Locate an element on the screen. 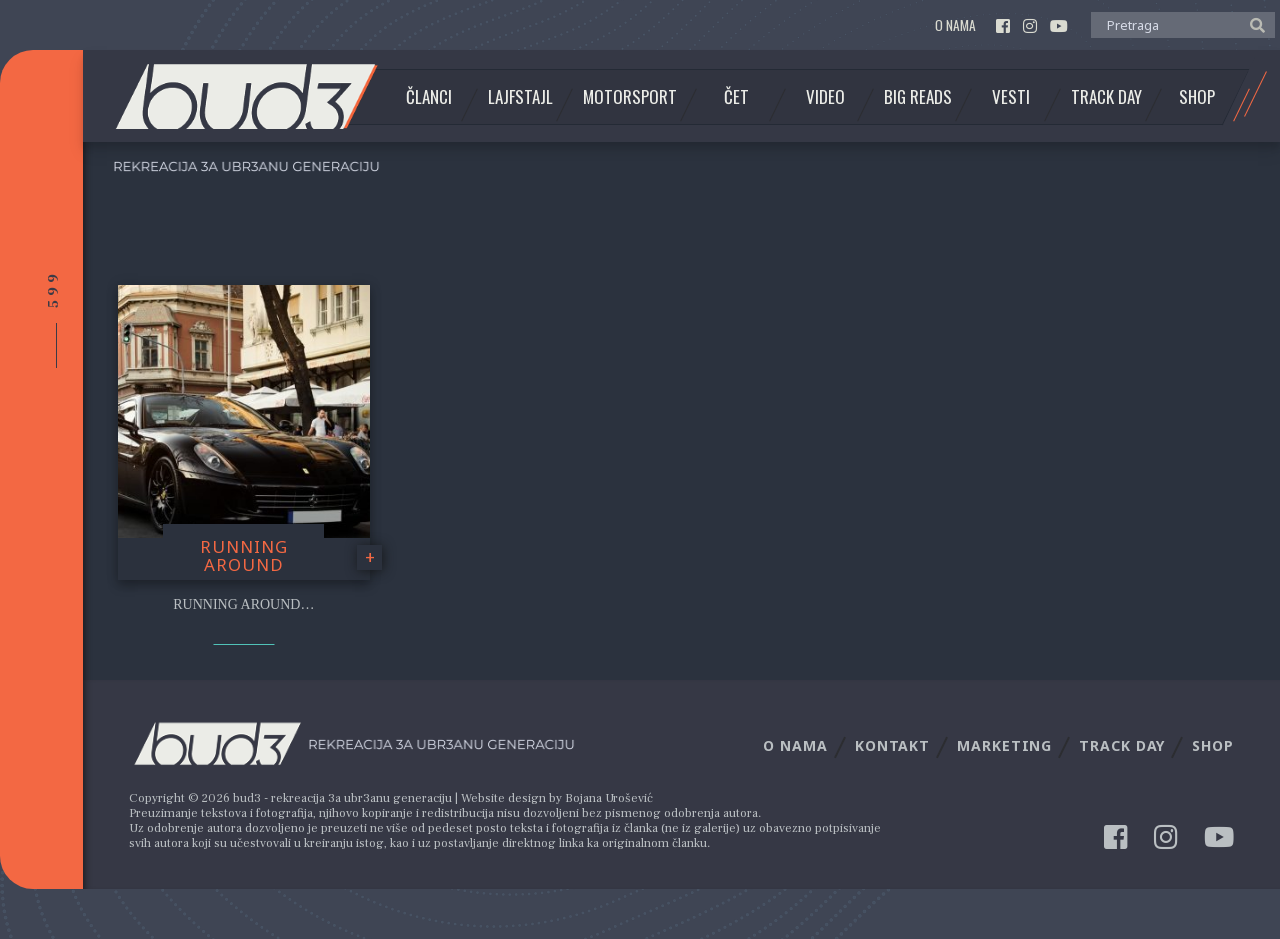 The image size is (1280, 939). [button] is located at coordinates (1252, 24).